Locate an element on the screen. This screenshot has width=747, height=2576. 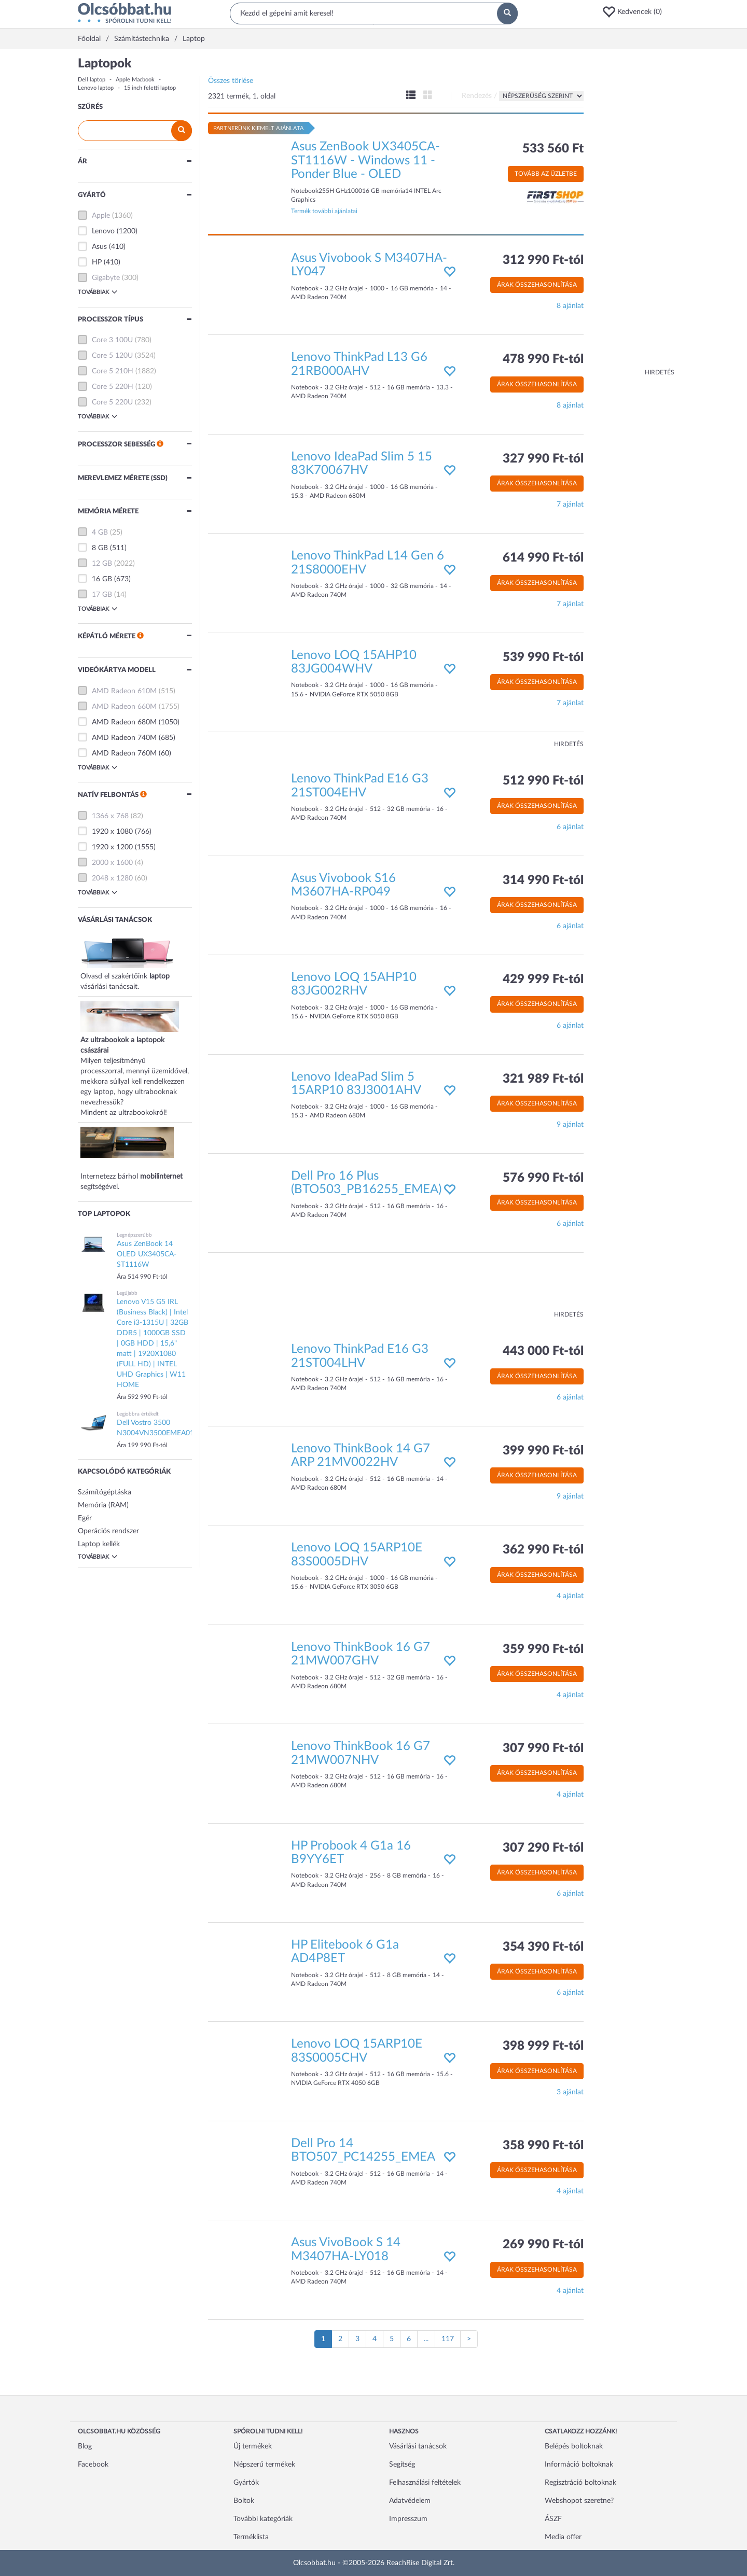
307 990 Ft-tól is located at coordinates (543, 1748).